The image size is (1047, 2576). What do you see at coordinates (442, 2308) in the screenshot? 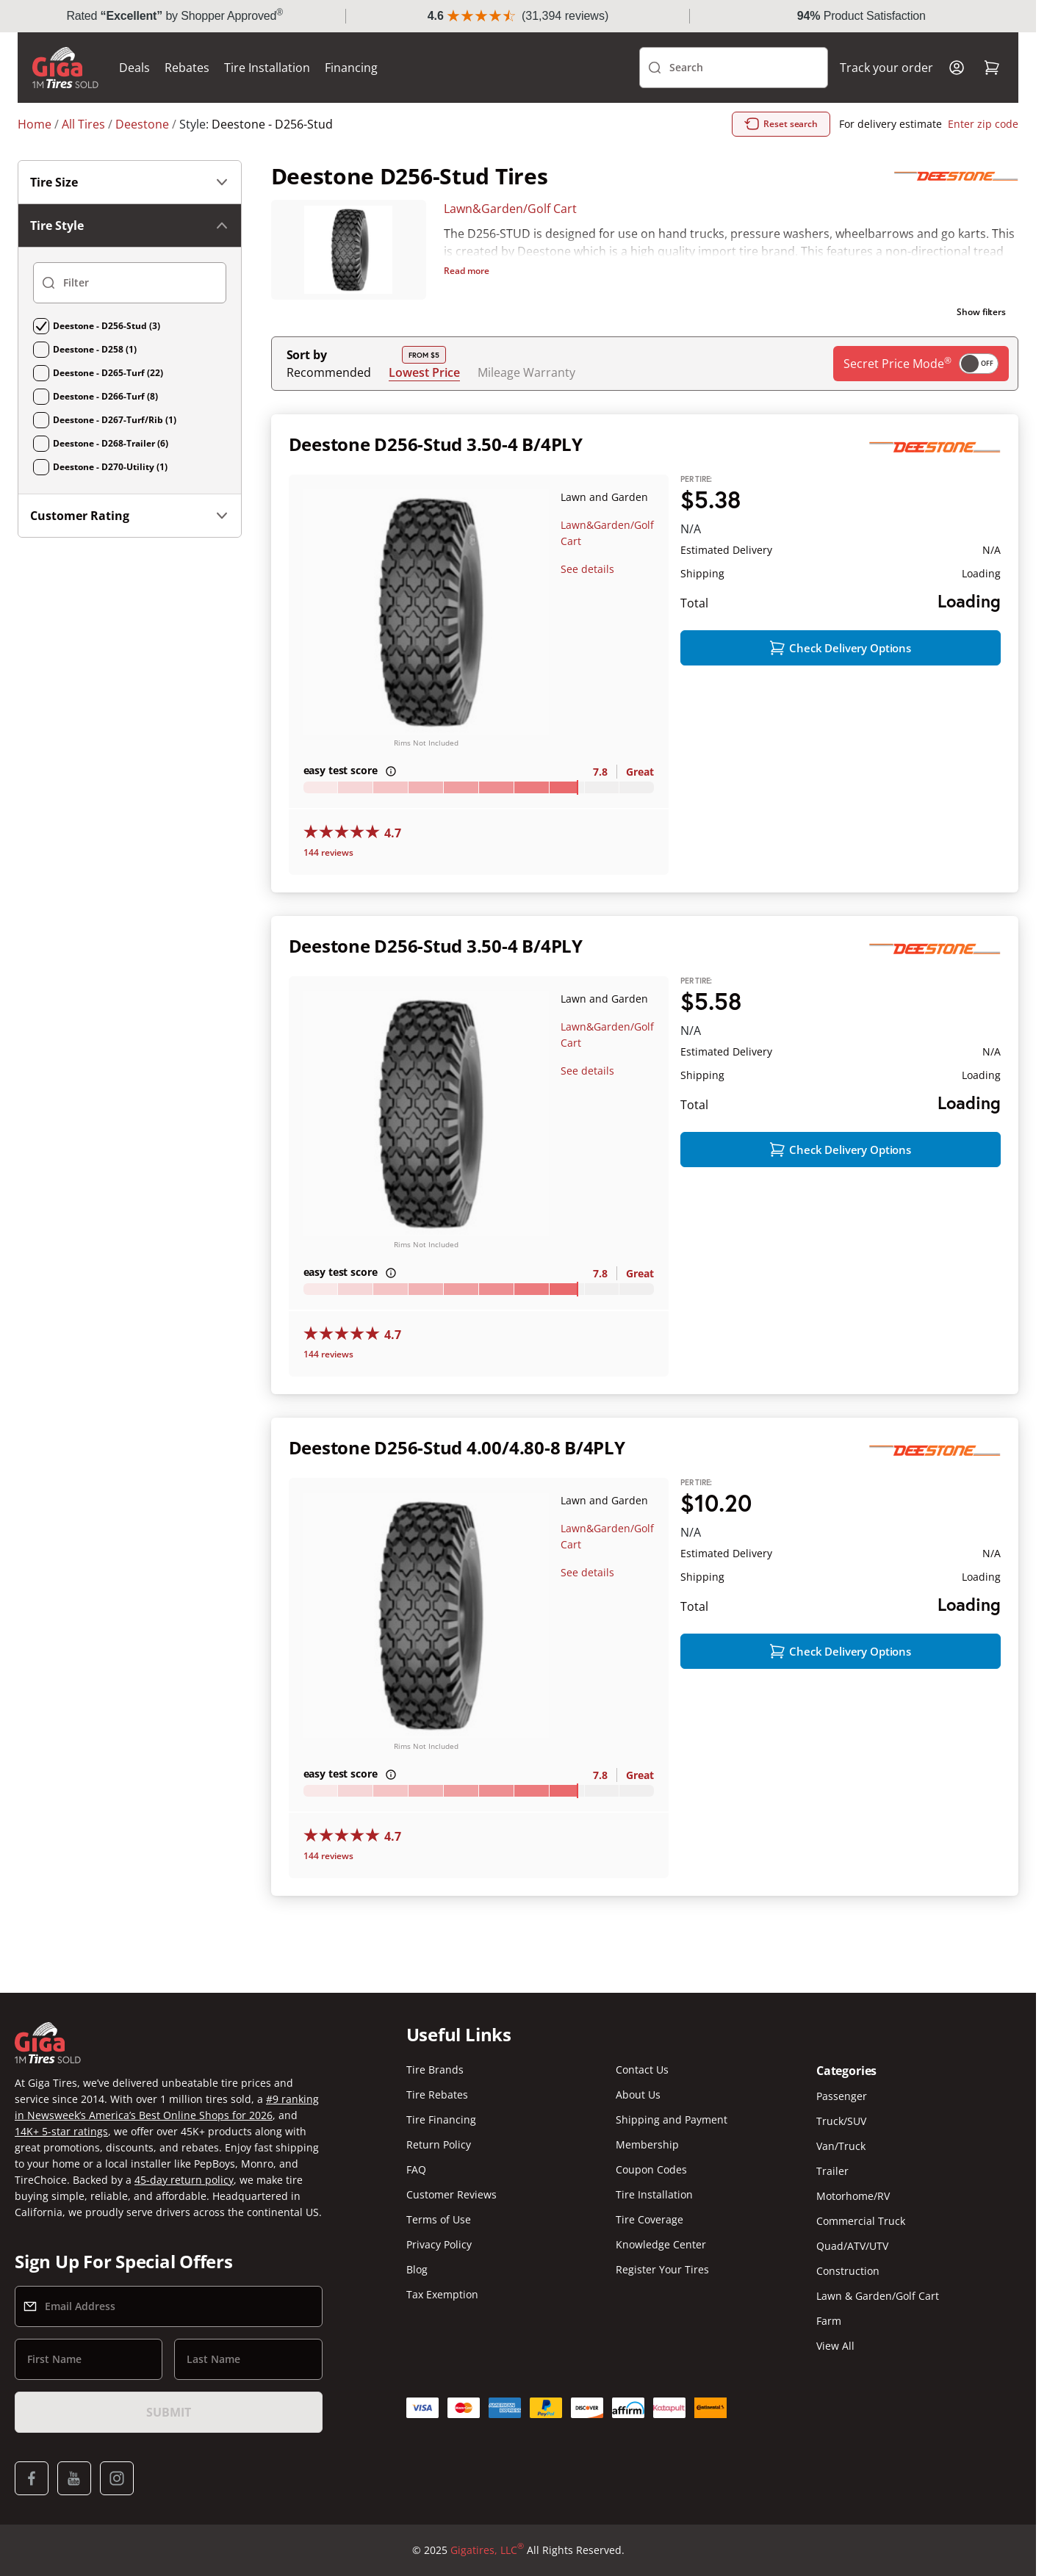
I see `Tax Exemption` at bounding box center [442, 2308].